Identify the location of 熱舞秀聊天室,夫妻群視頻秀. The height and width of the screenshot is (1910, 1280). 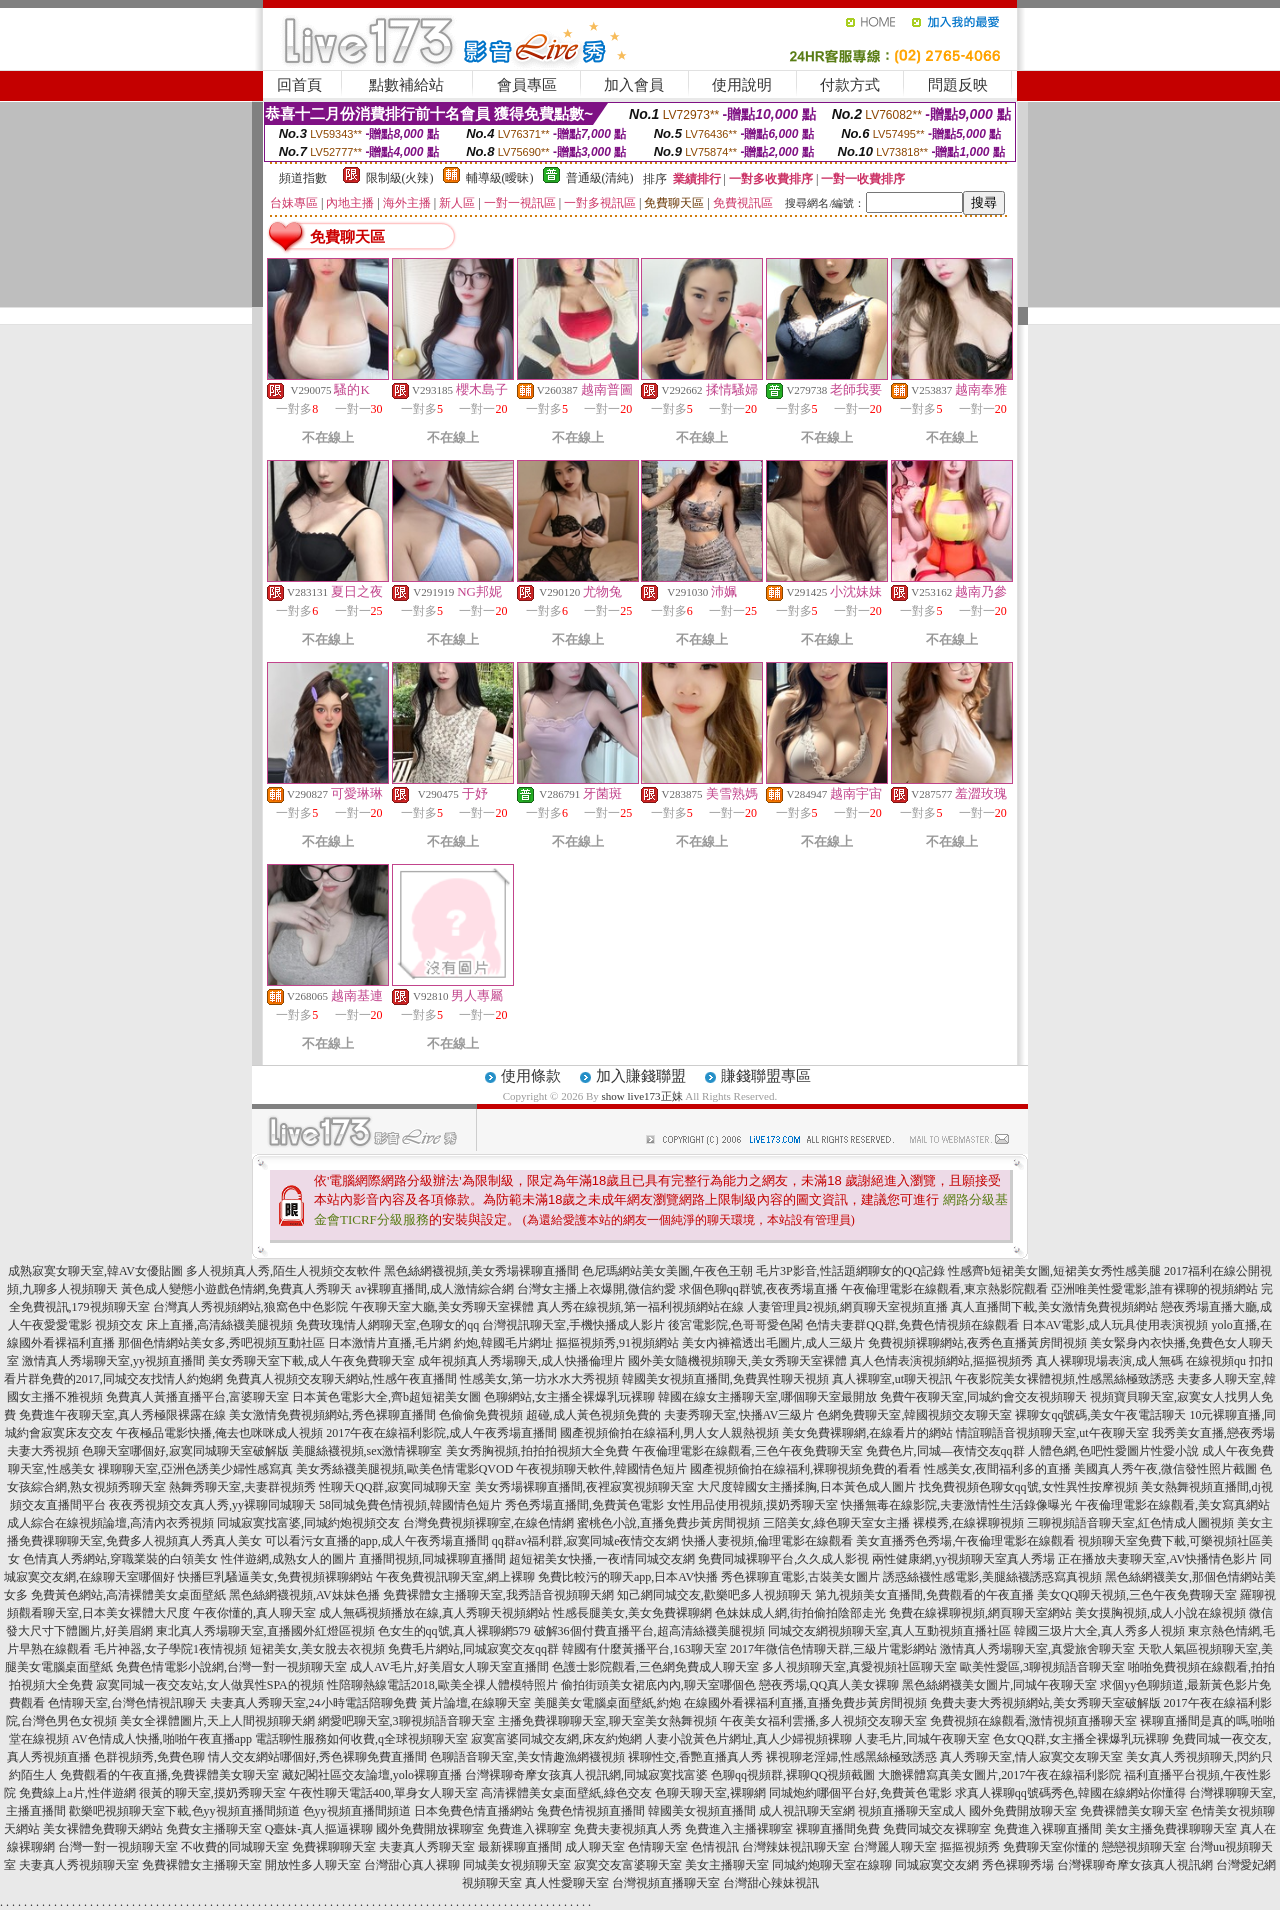
(242, 1487).